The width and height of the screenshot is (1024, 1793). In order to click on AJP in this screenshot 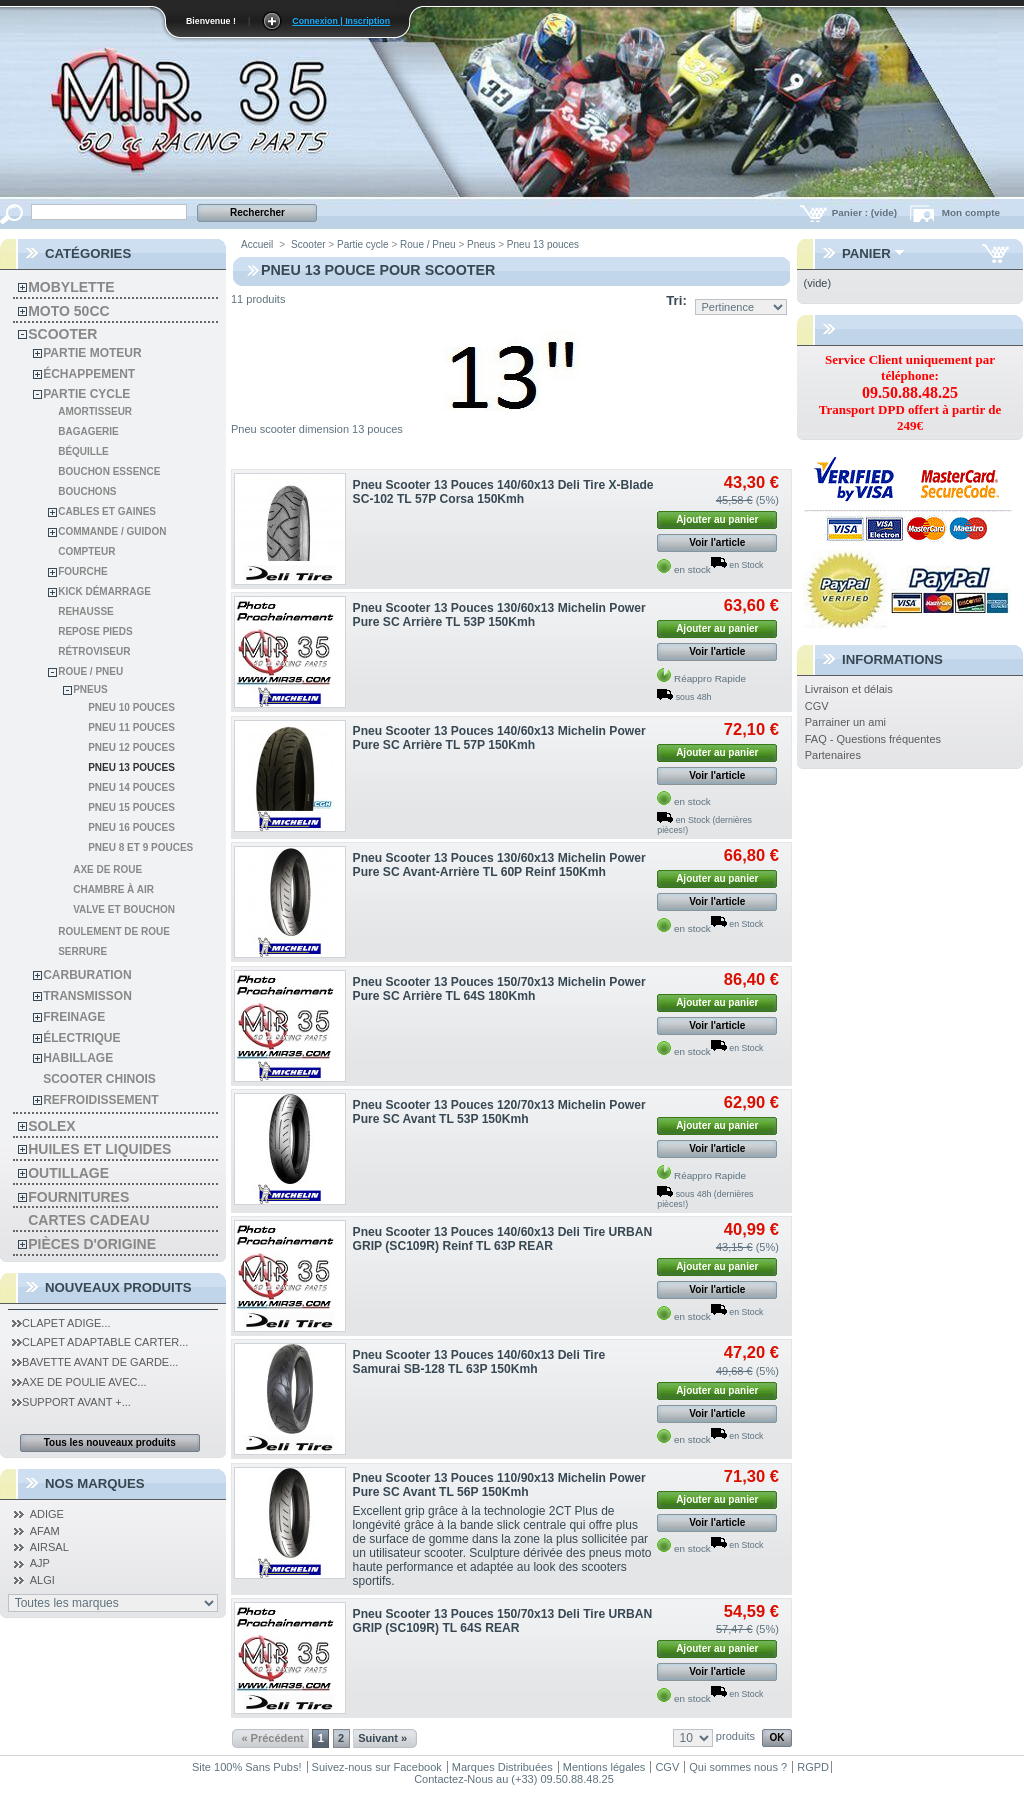, I will do `click(40, 1563)`.